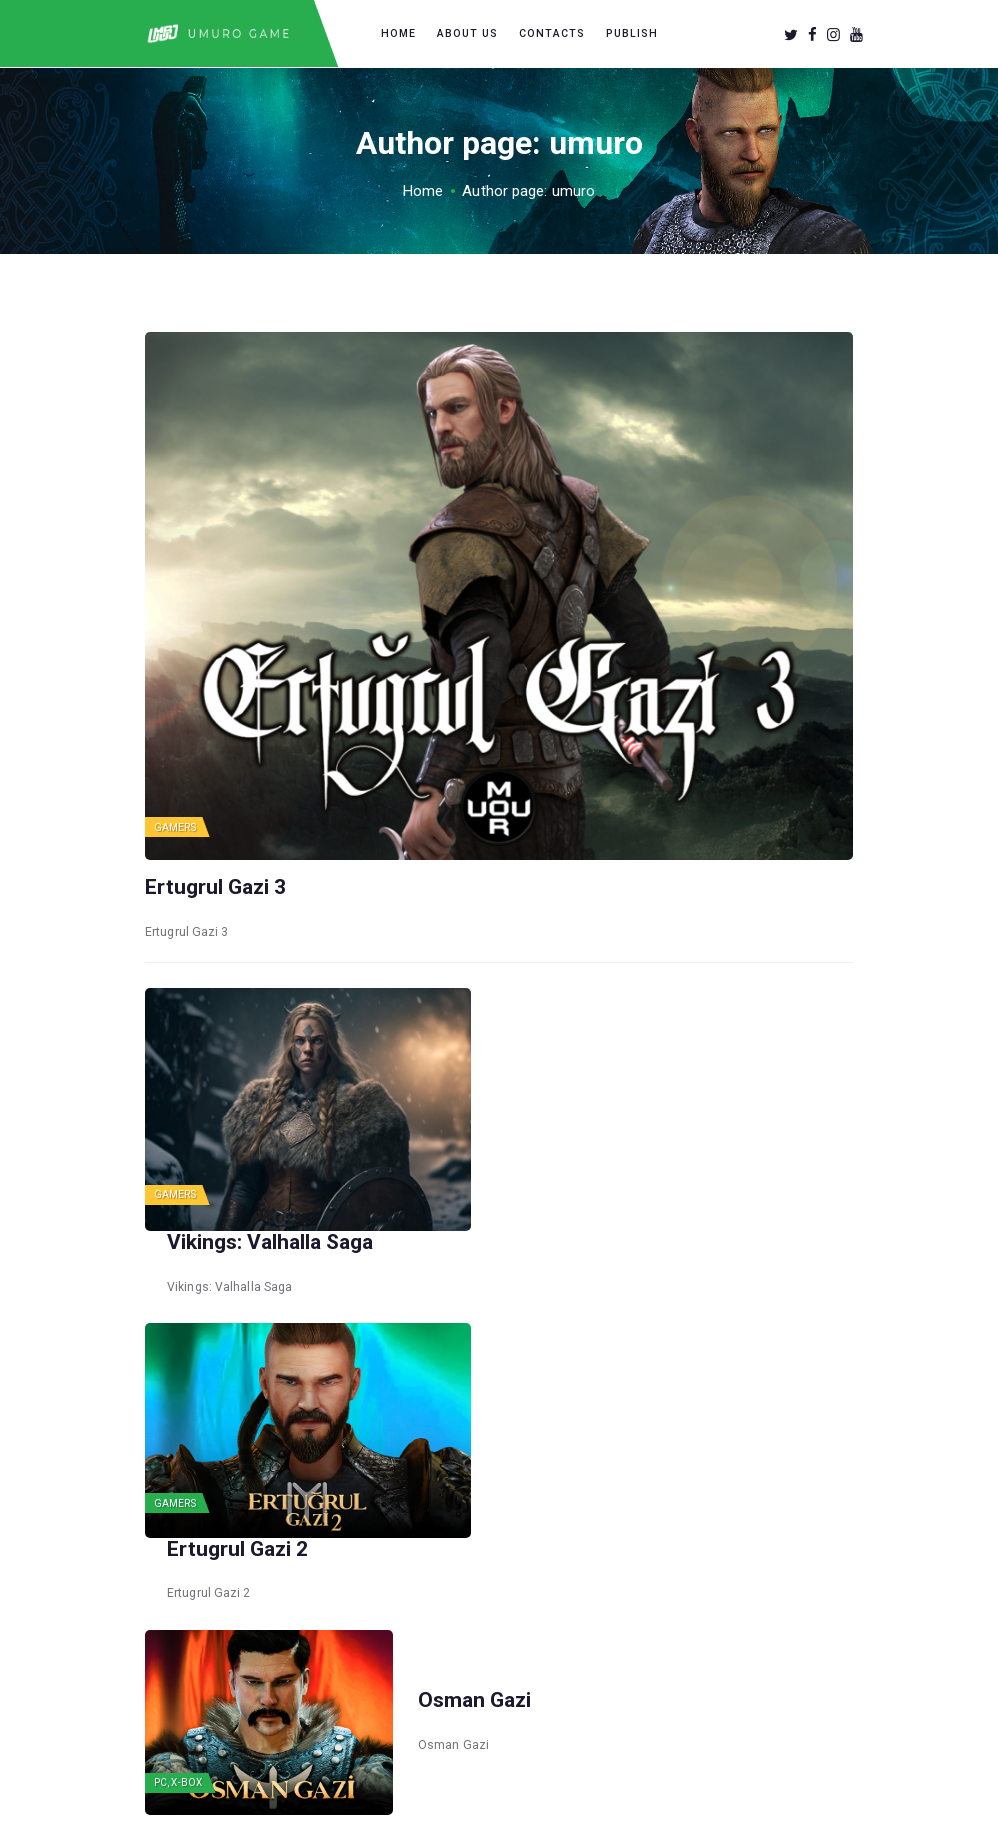 The height and width of the screenshot is (1835, 998). Describe the element at coordinates (175, 827) in the screenshot. I see `Gamers` at that location.